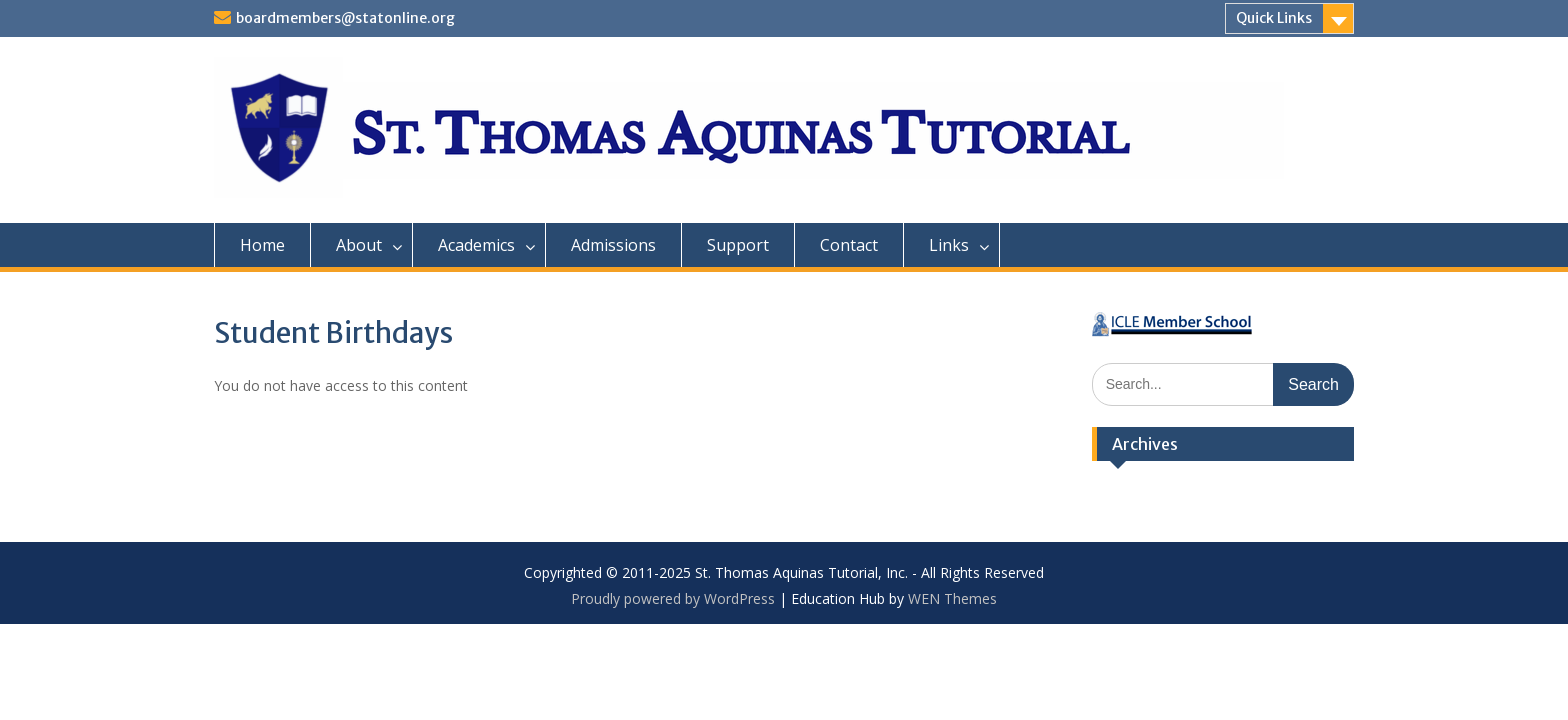 Image resolution: width=1568 pixels, height=720 pixels. I want to click on WEN Themes, so click(952, 598).